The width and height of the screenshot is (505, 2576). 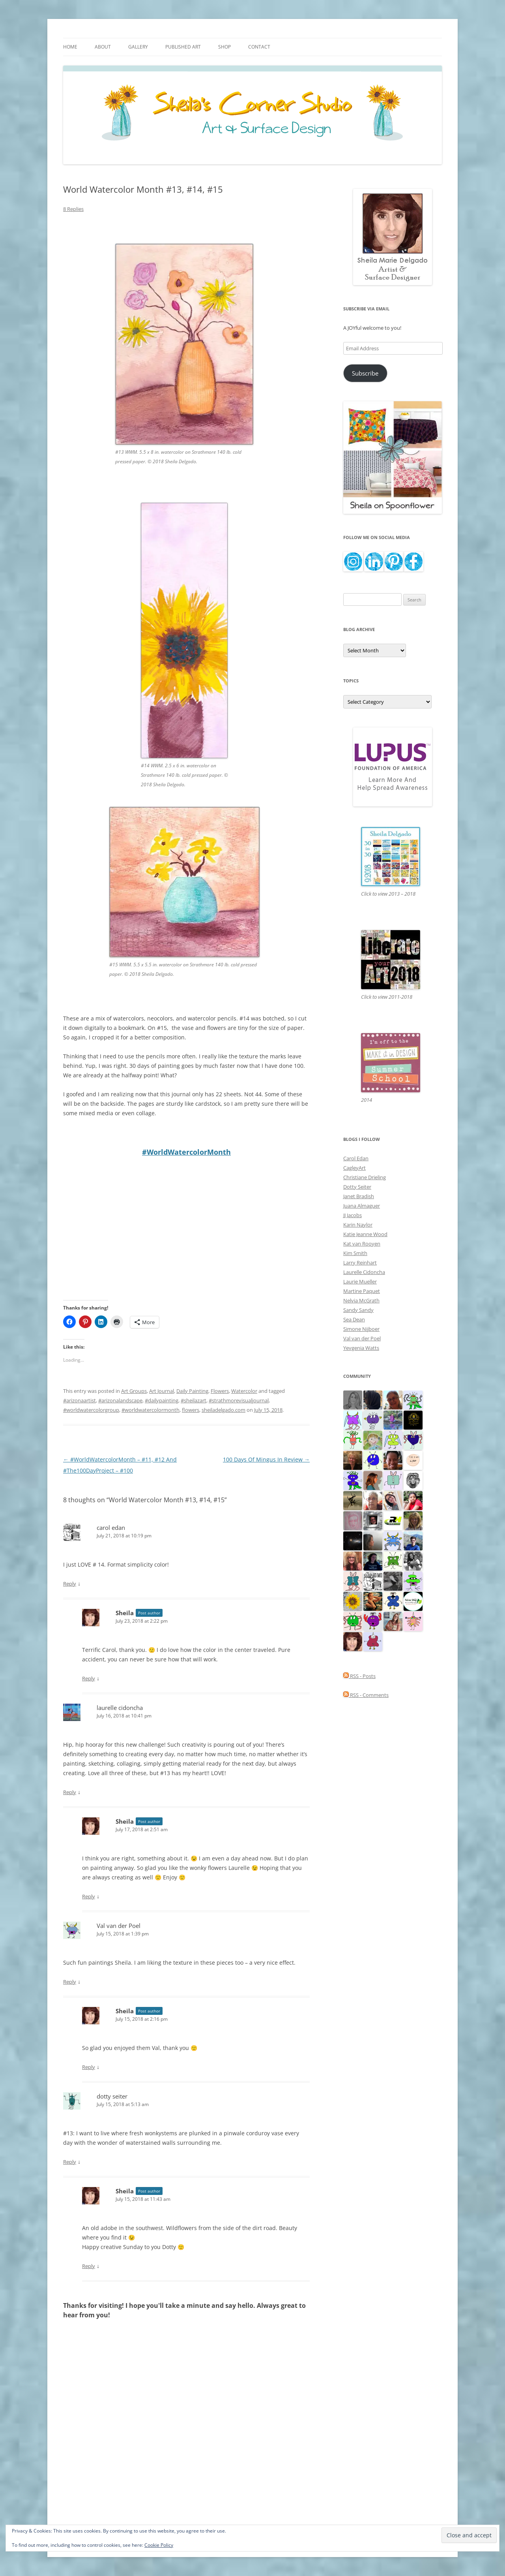 I want to click on Reply [Reply to Val van der Poel], so click(x=69, y=1981).